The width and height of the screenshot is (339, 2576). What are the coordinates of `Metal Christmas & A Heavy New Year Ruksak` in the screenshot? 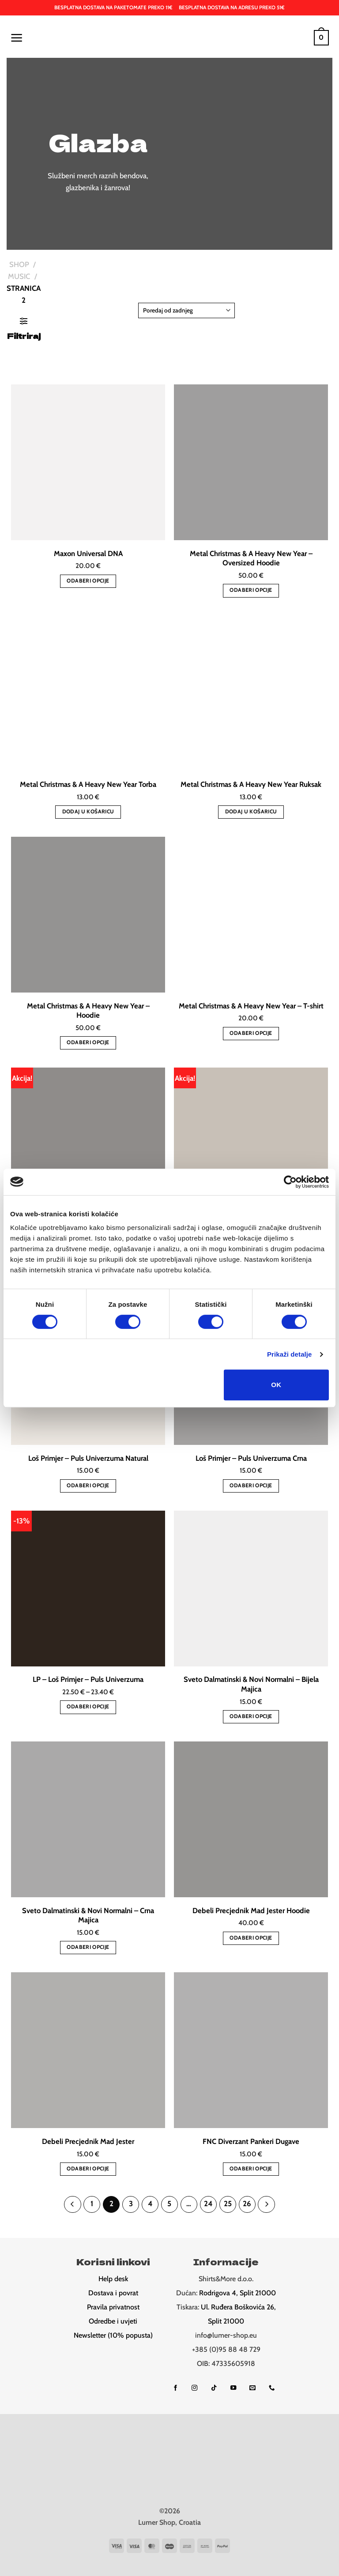 It's located at (251, 784).